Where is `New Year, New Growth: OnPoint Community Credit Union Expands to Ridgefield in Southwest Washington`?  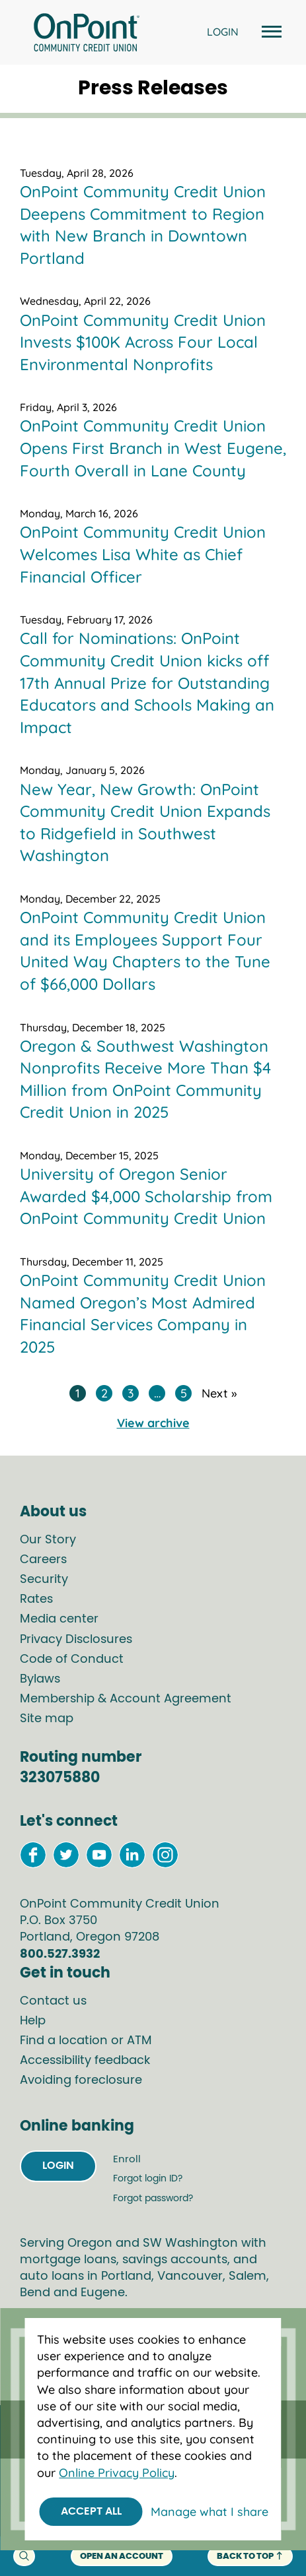 New Year, New Growth: OnPoint Community Credit Union Expands to Ridgefield in Southwest Washington is located at coordinates (145, 822).